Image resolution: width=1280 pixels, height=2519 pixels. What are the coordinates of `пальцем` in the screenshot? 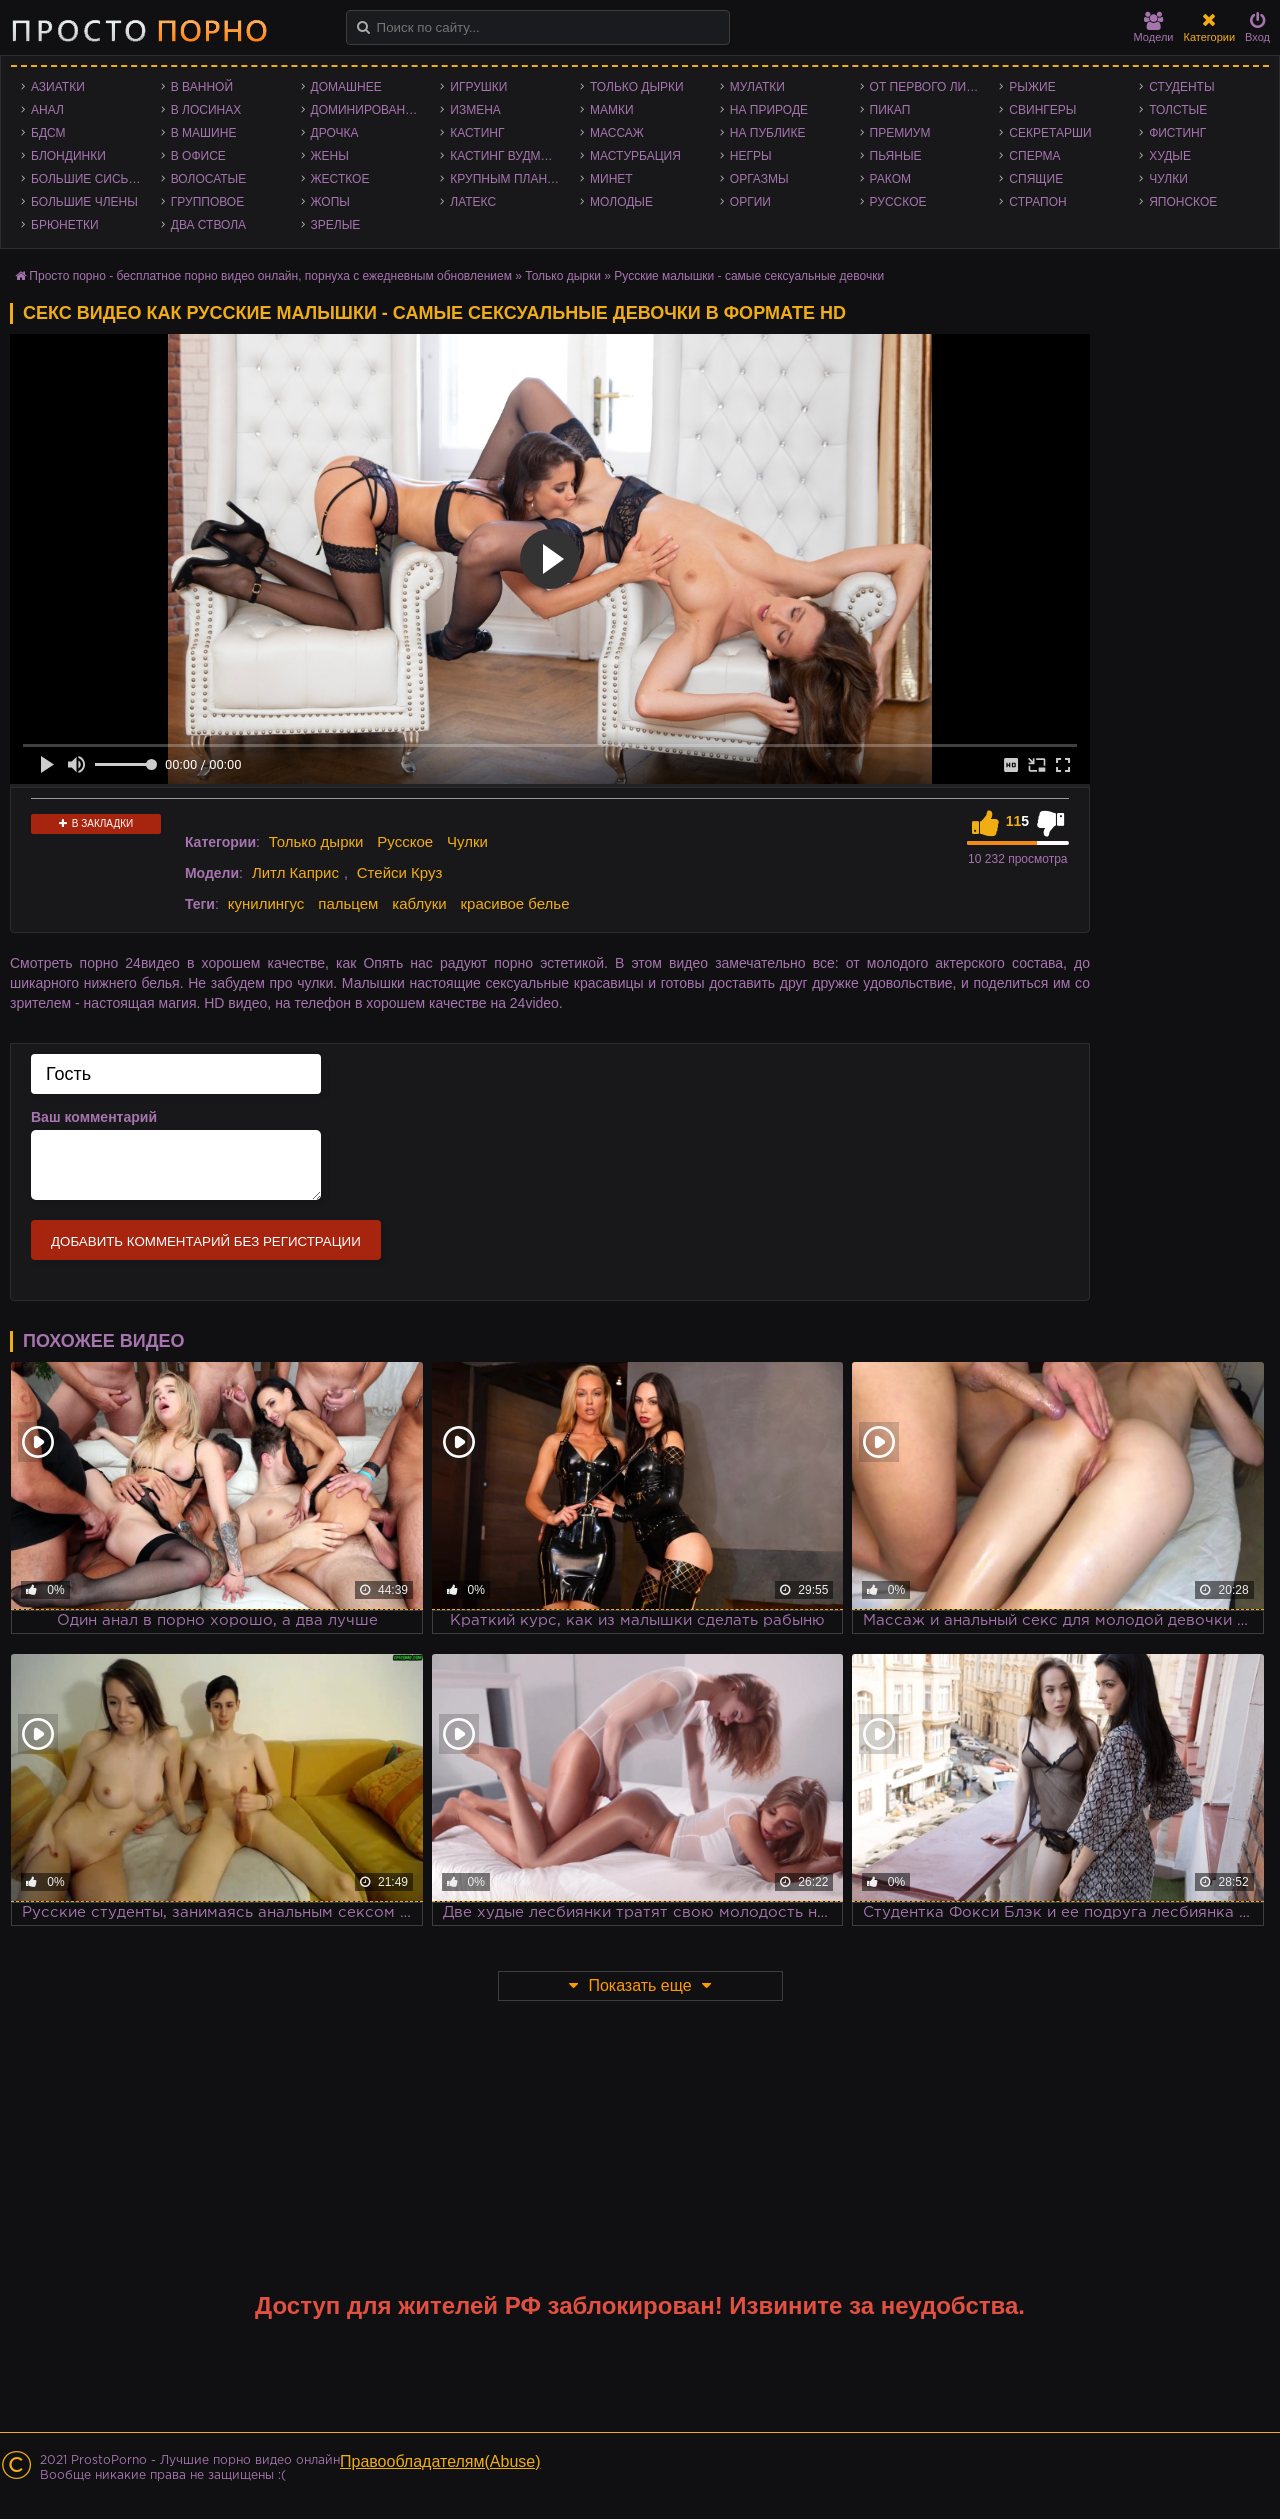 It's located at (348, 903).